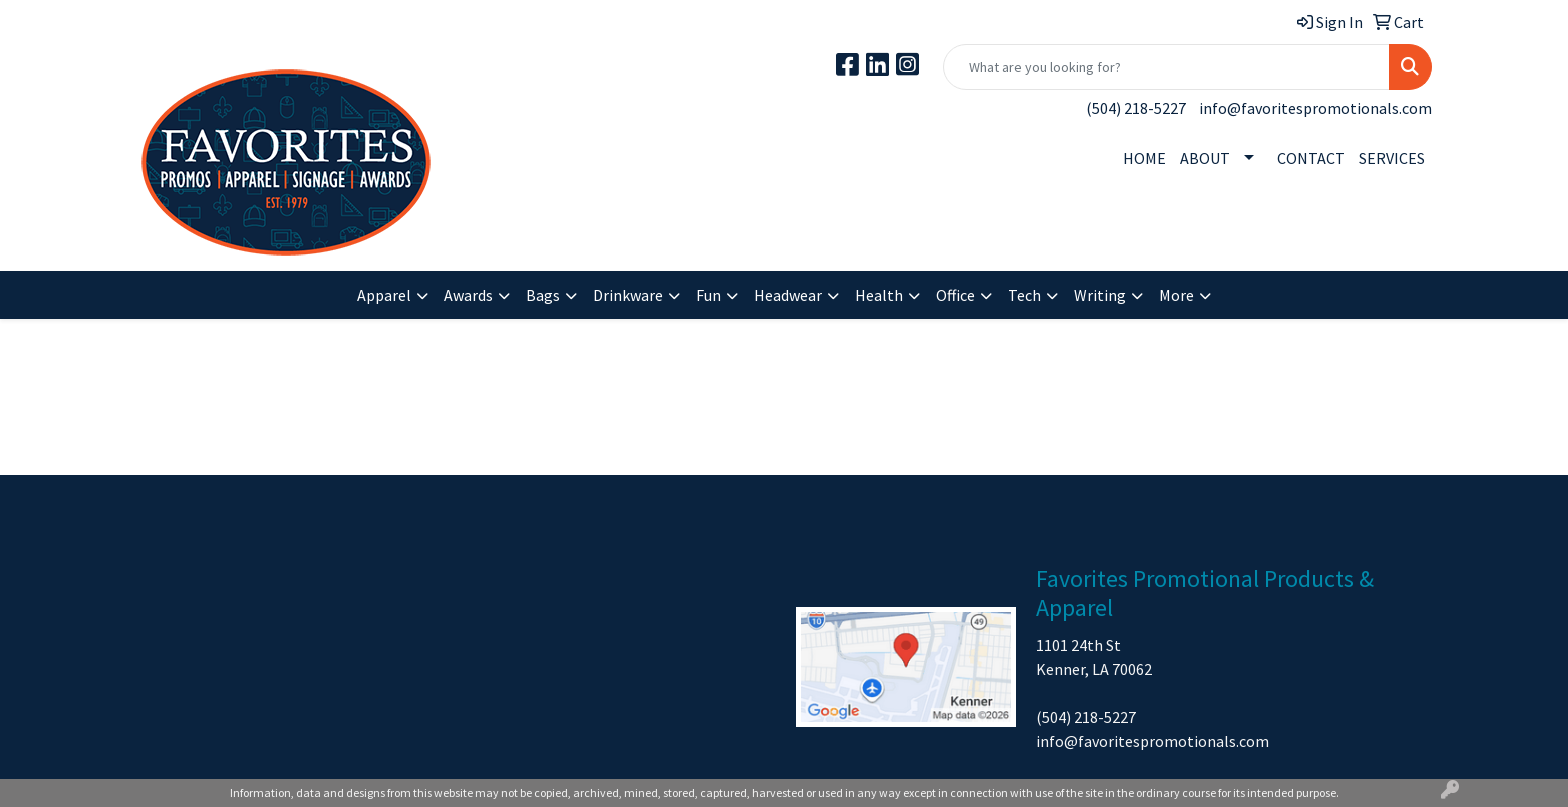 Image resolution: width=1568 pixels, height=807 pixels. What do you see at coordinates (1311, 158) in the screenshot?
I see `CONTACT` at bounding box center [1311, 158].